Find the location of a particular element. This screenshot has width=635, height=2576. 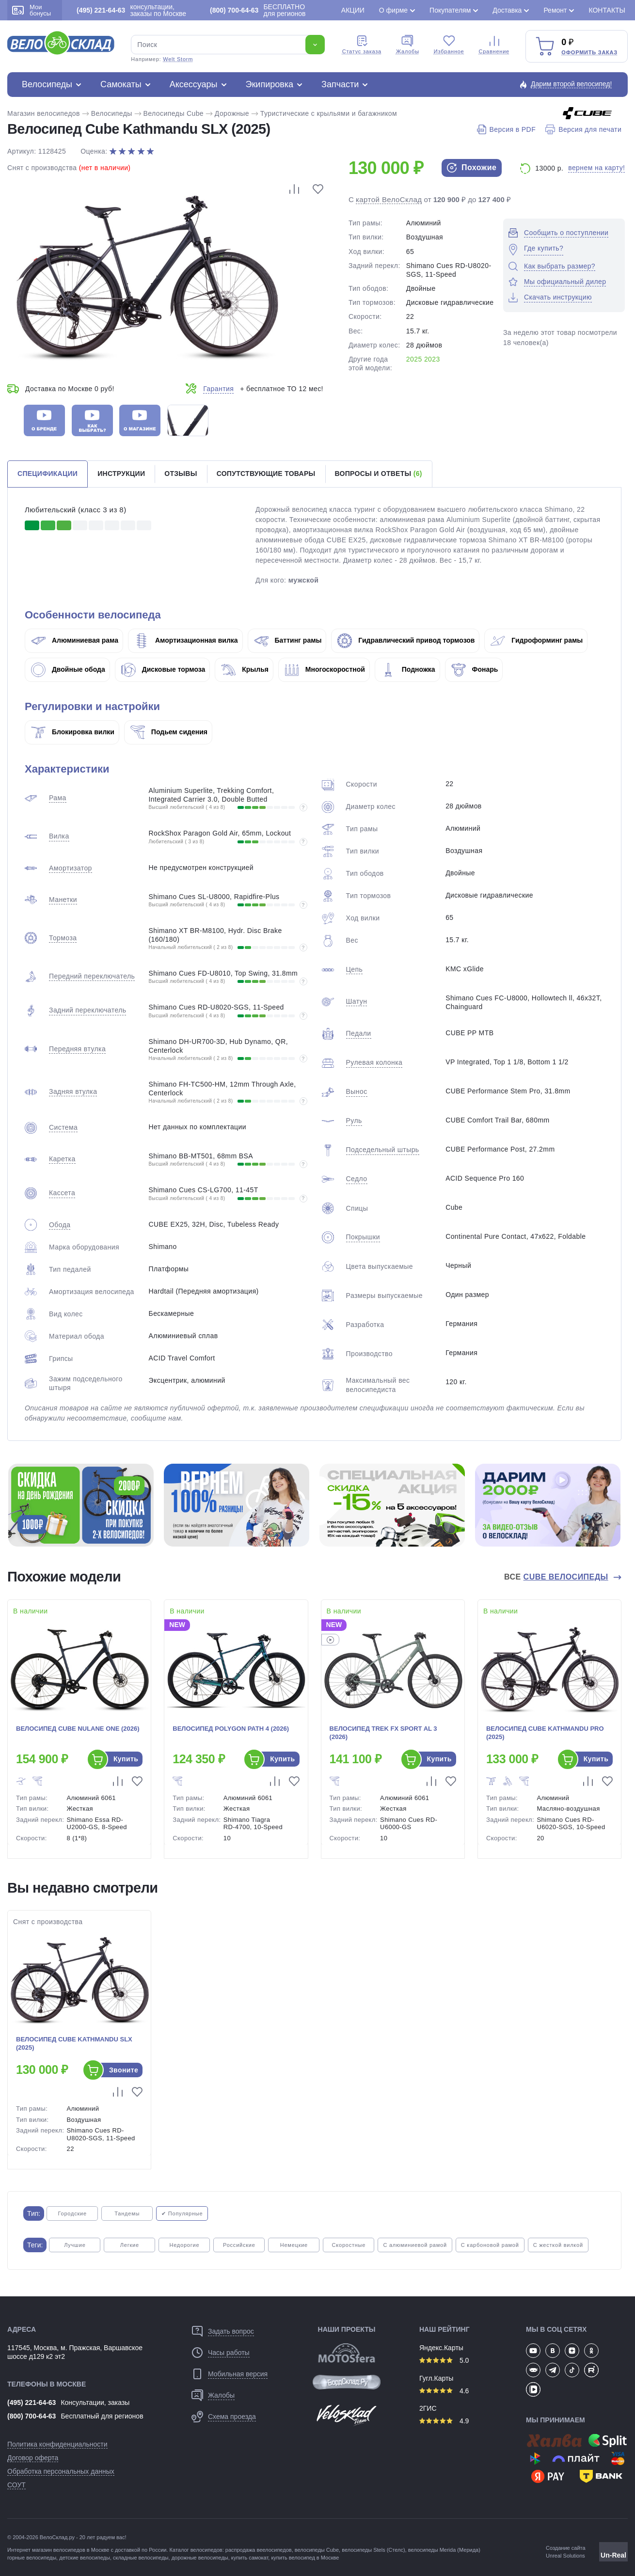

Городские is located at coordinates (72, 2213).